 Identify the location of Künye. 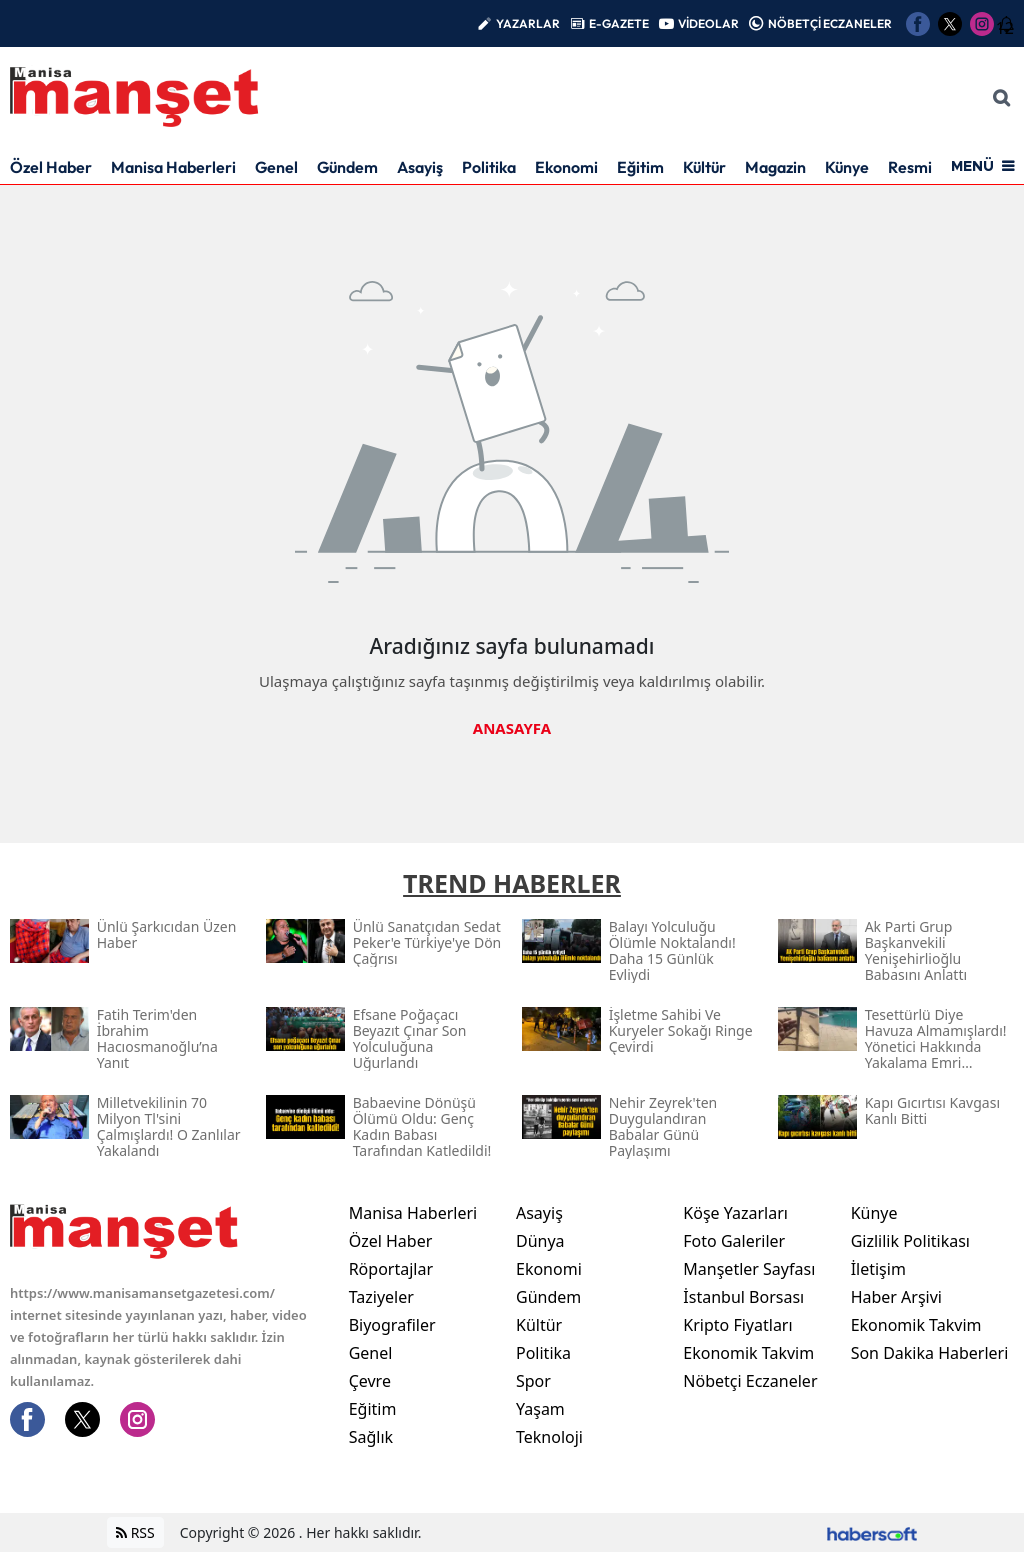
(847, 167).